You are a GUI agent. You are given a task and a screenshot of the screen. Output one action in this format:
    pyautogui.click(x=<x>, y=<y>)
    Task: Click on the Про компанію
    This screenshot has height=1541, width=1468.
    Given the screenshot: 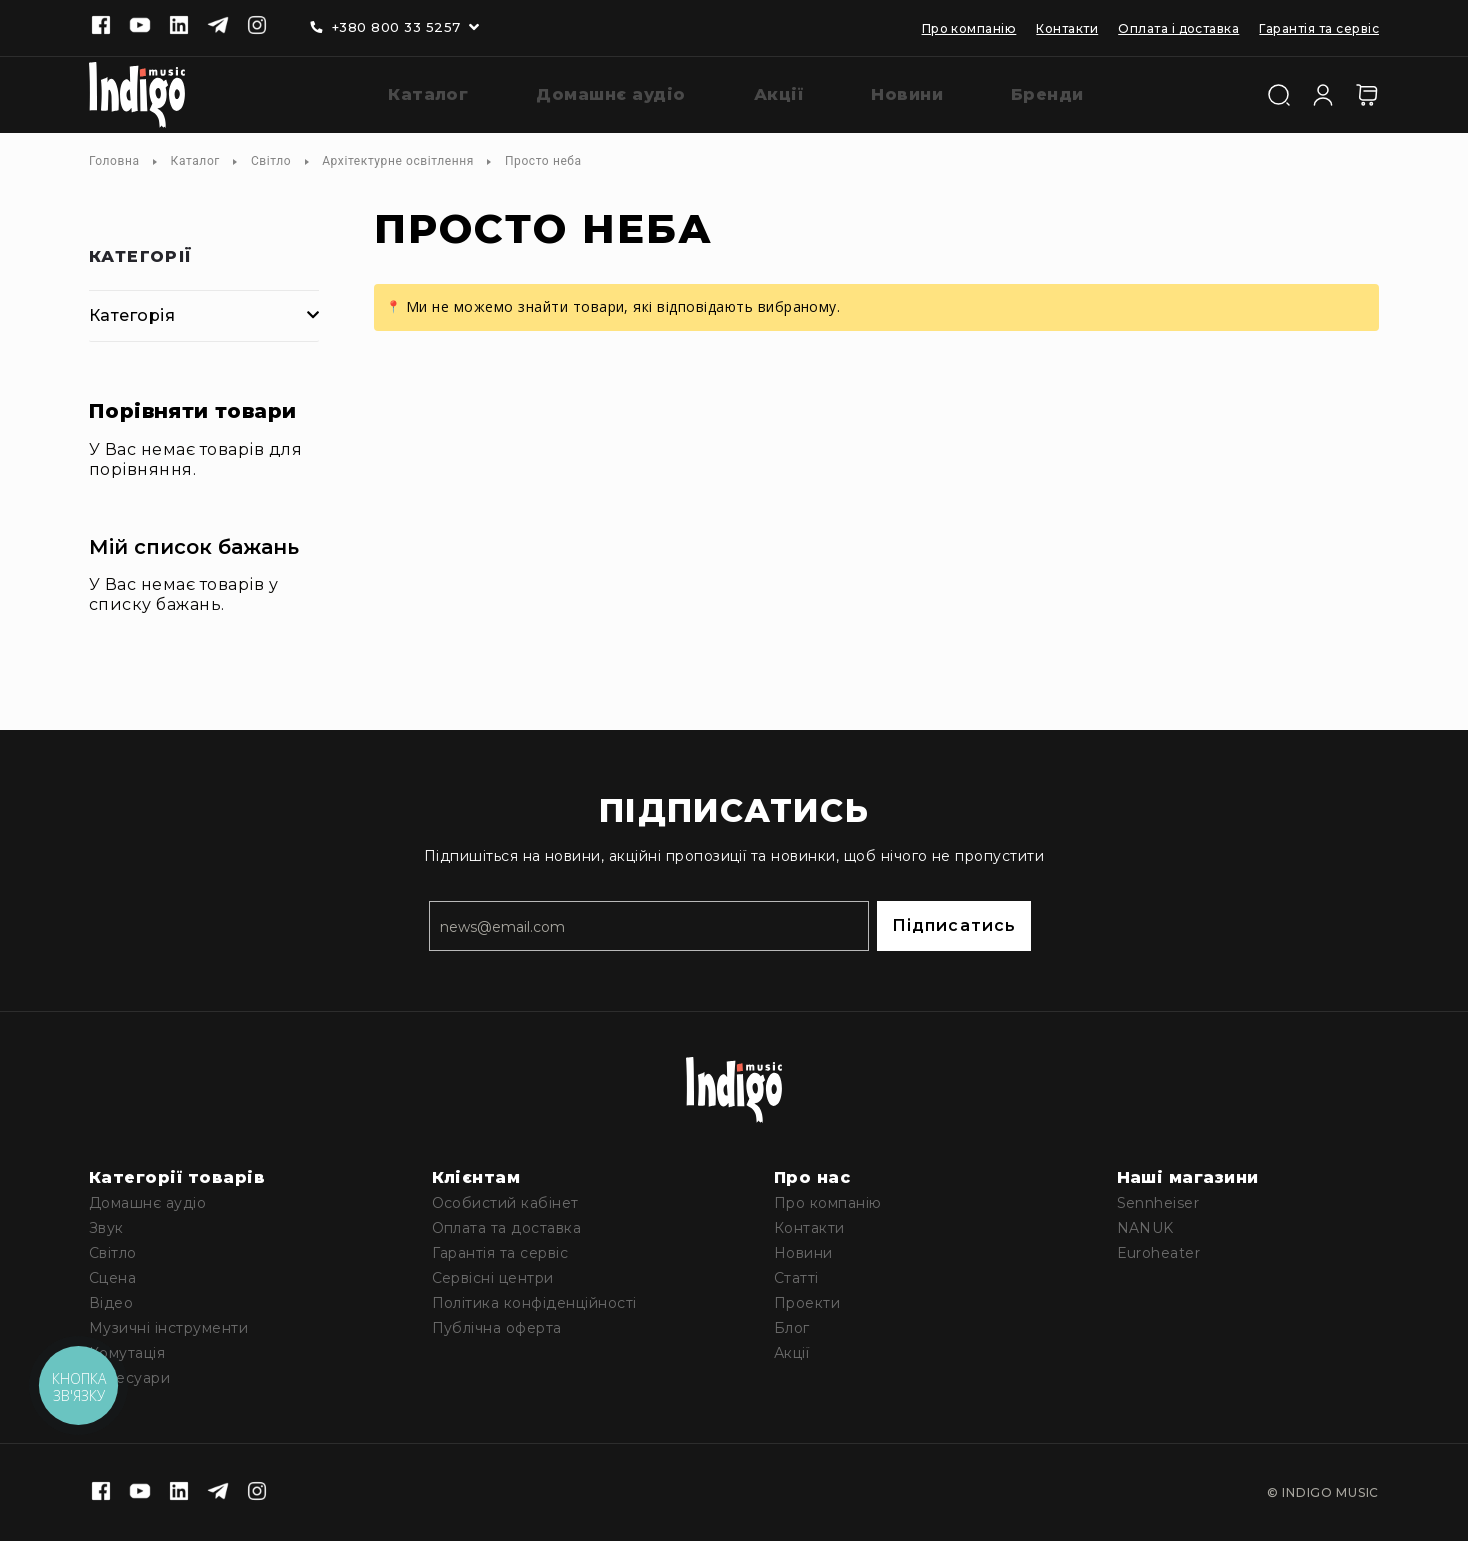 What is the action you would take?
    pyautogui.click(x=969, y=28)
    